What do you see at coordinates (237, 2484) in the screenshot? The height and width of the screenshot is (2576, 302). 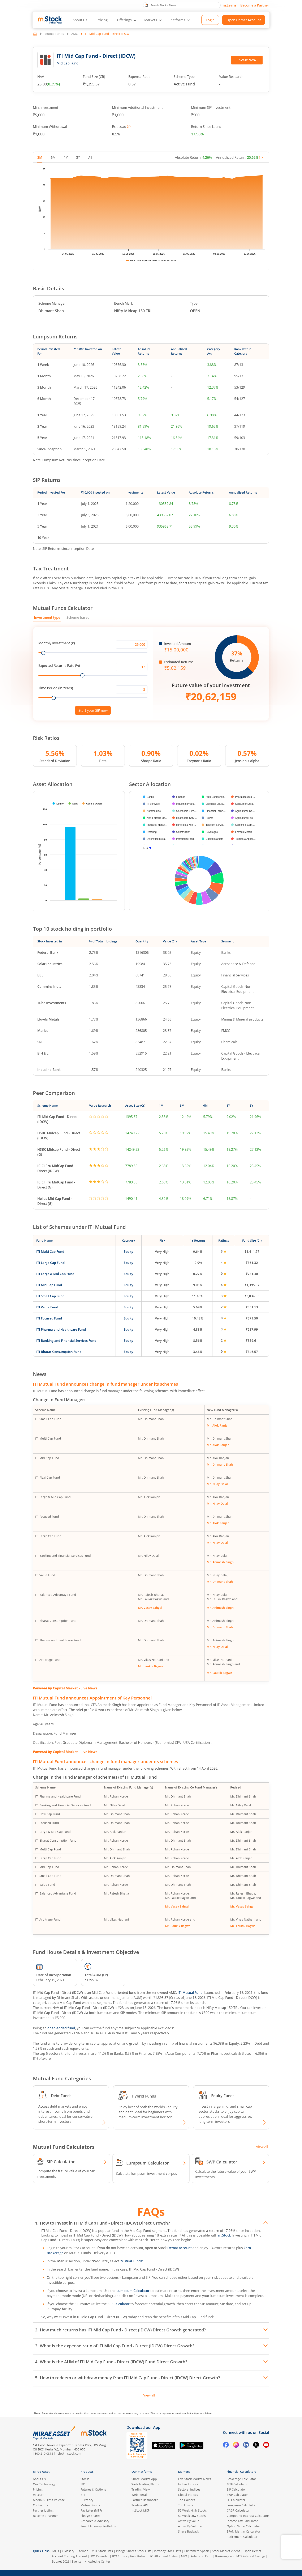 I see `MTF Calculator` at bounding box center [237, 2484].